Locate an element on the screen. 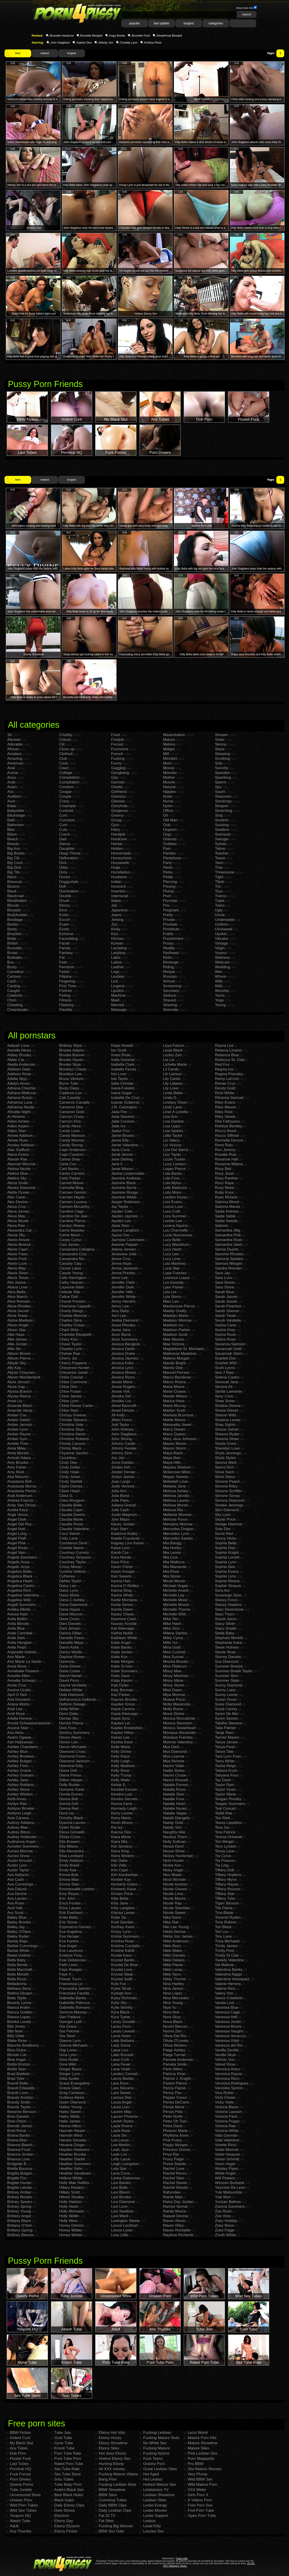  Kandi Cox is located at coordinates (120, 1552).